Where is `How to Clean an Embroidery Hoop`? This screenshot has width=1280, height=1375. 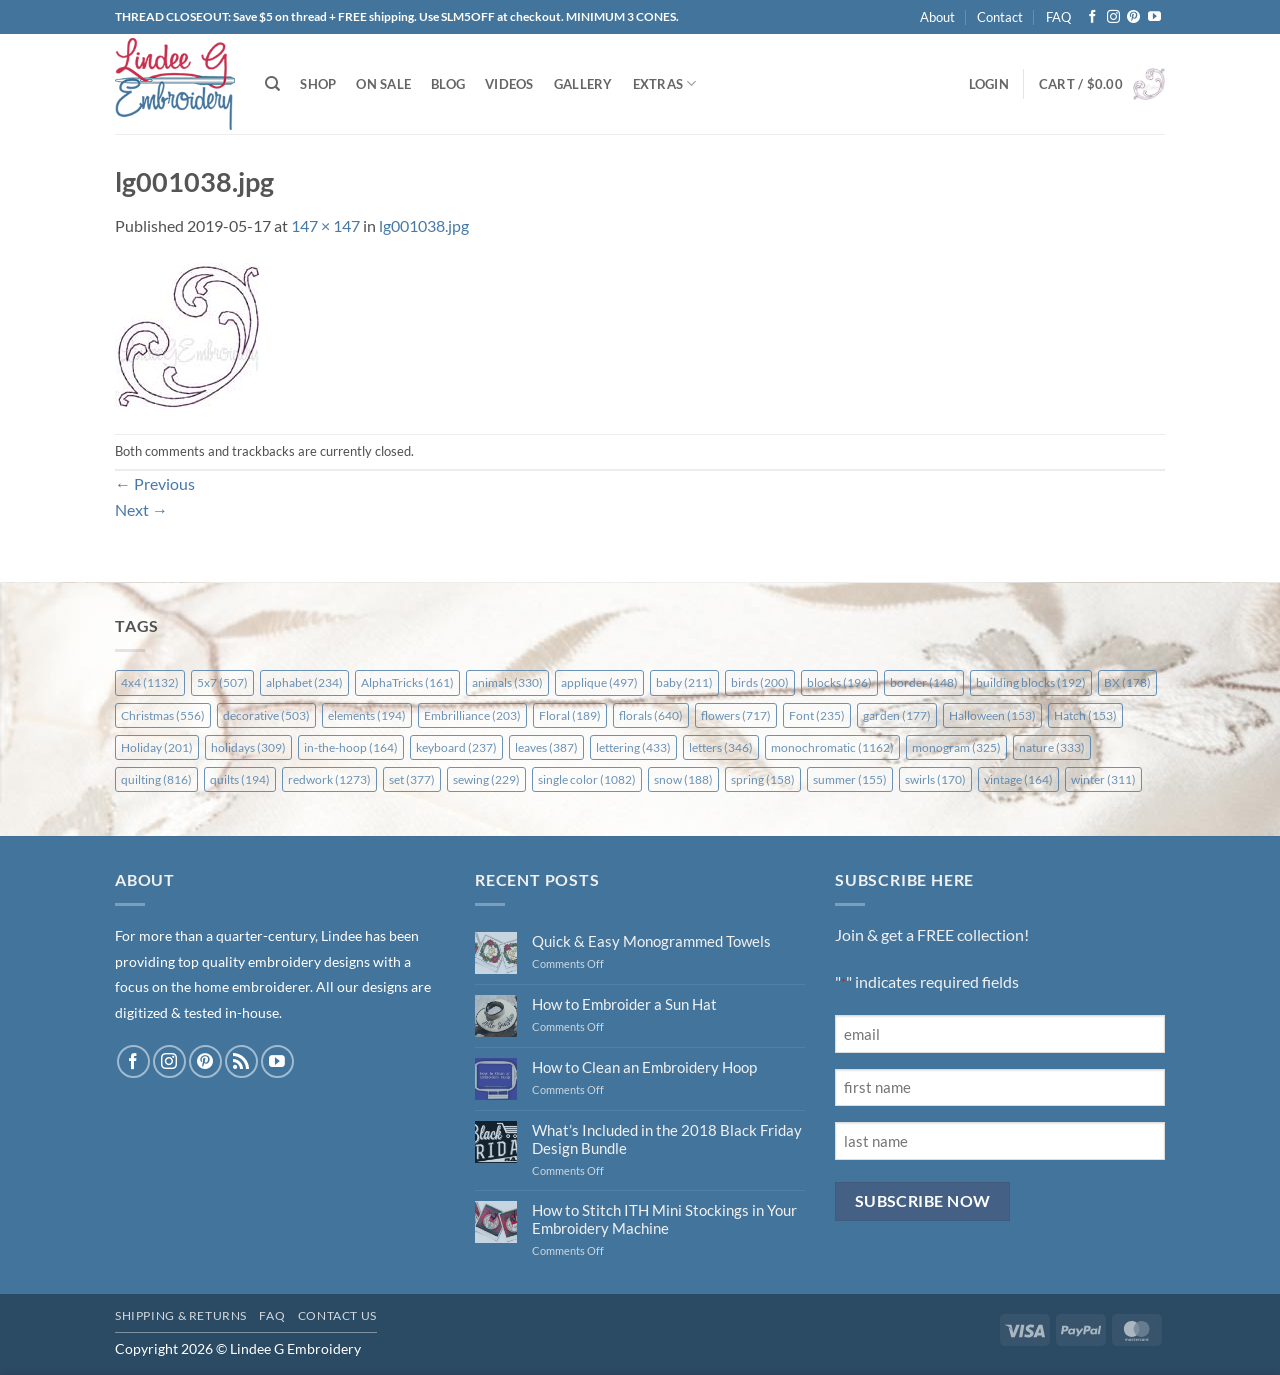
How to Clean an Embroidery Hoop is located at coordinates (644, 1067).